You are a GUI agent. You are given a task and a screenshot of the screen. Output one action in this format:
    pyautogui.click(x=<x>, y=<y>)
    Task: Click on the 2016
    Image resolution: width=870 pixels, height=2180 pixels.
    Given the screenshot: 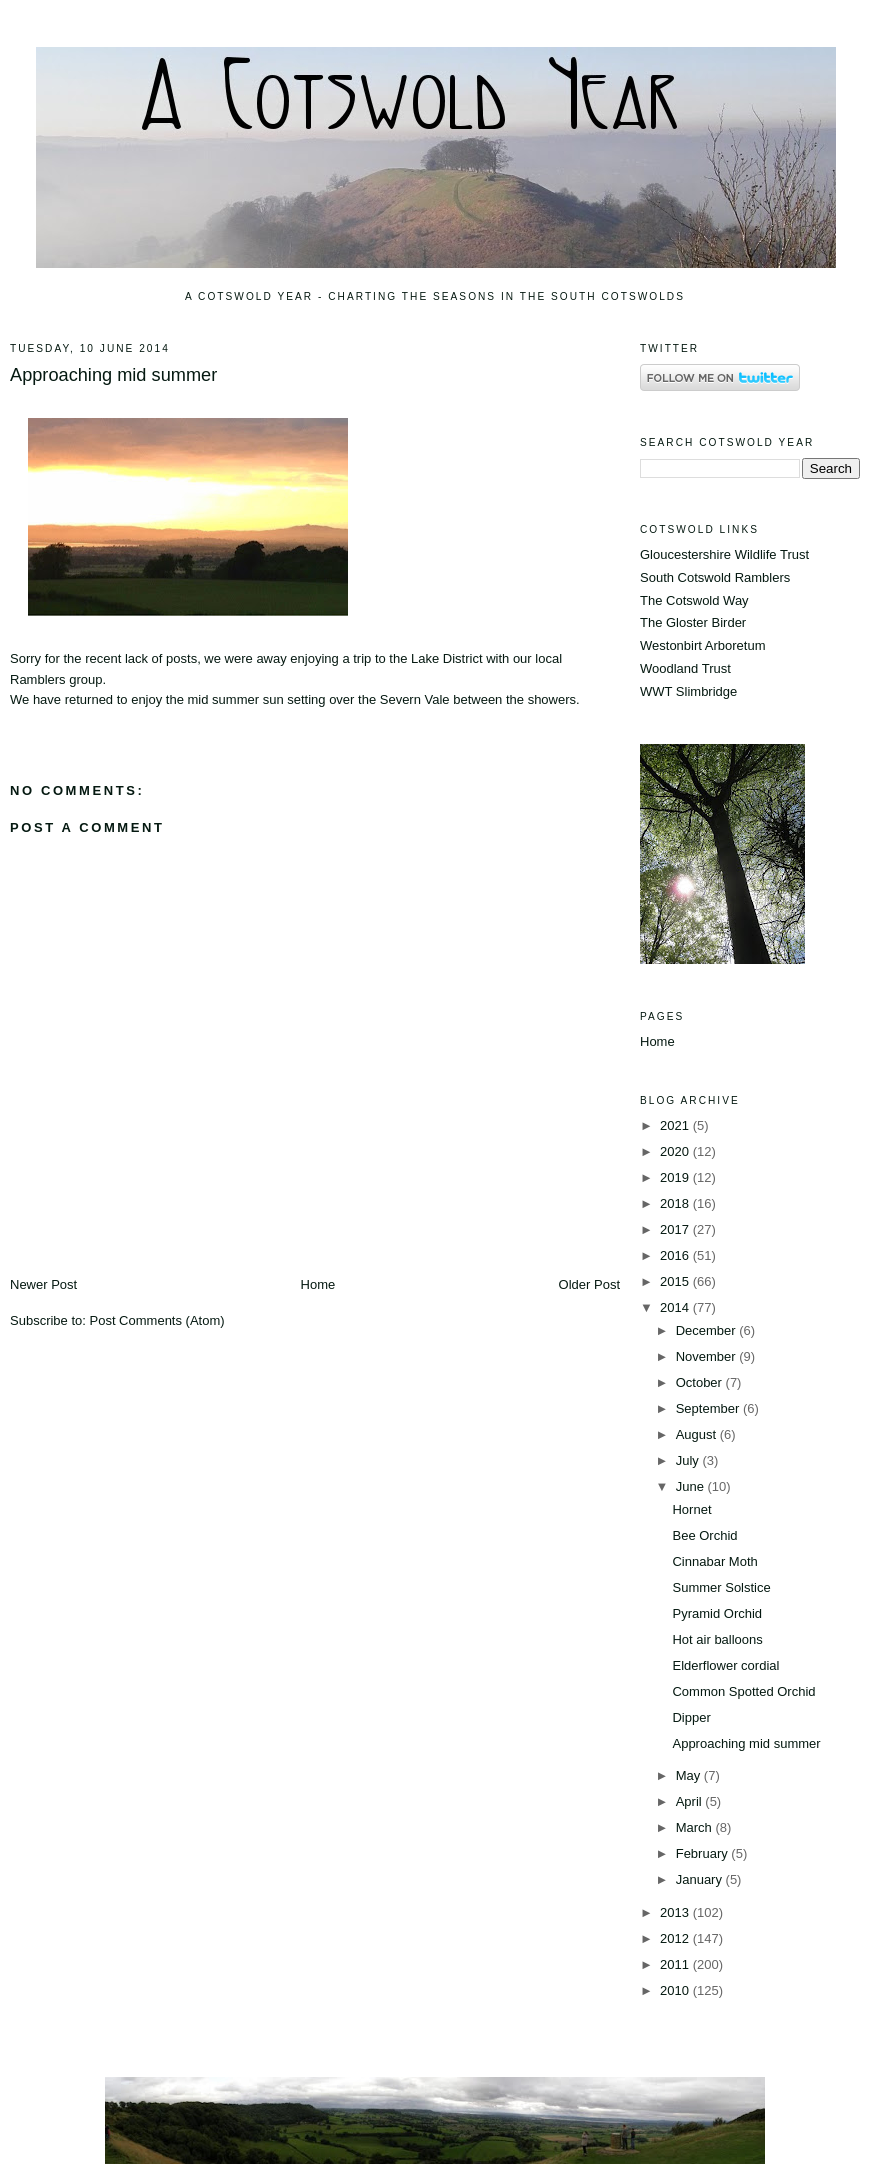 What is the action you would take?
    pyautogui.click(x=676, y=1255)
    